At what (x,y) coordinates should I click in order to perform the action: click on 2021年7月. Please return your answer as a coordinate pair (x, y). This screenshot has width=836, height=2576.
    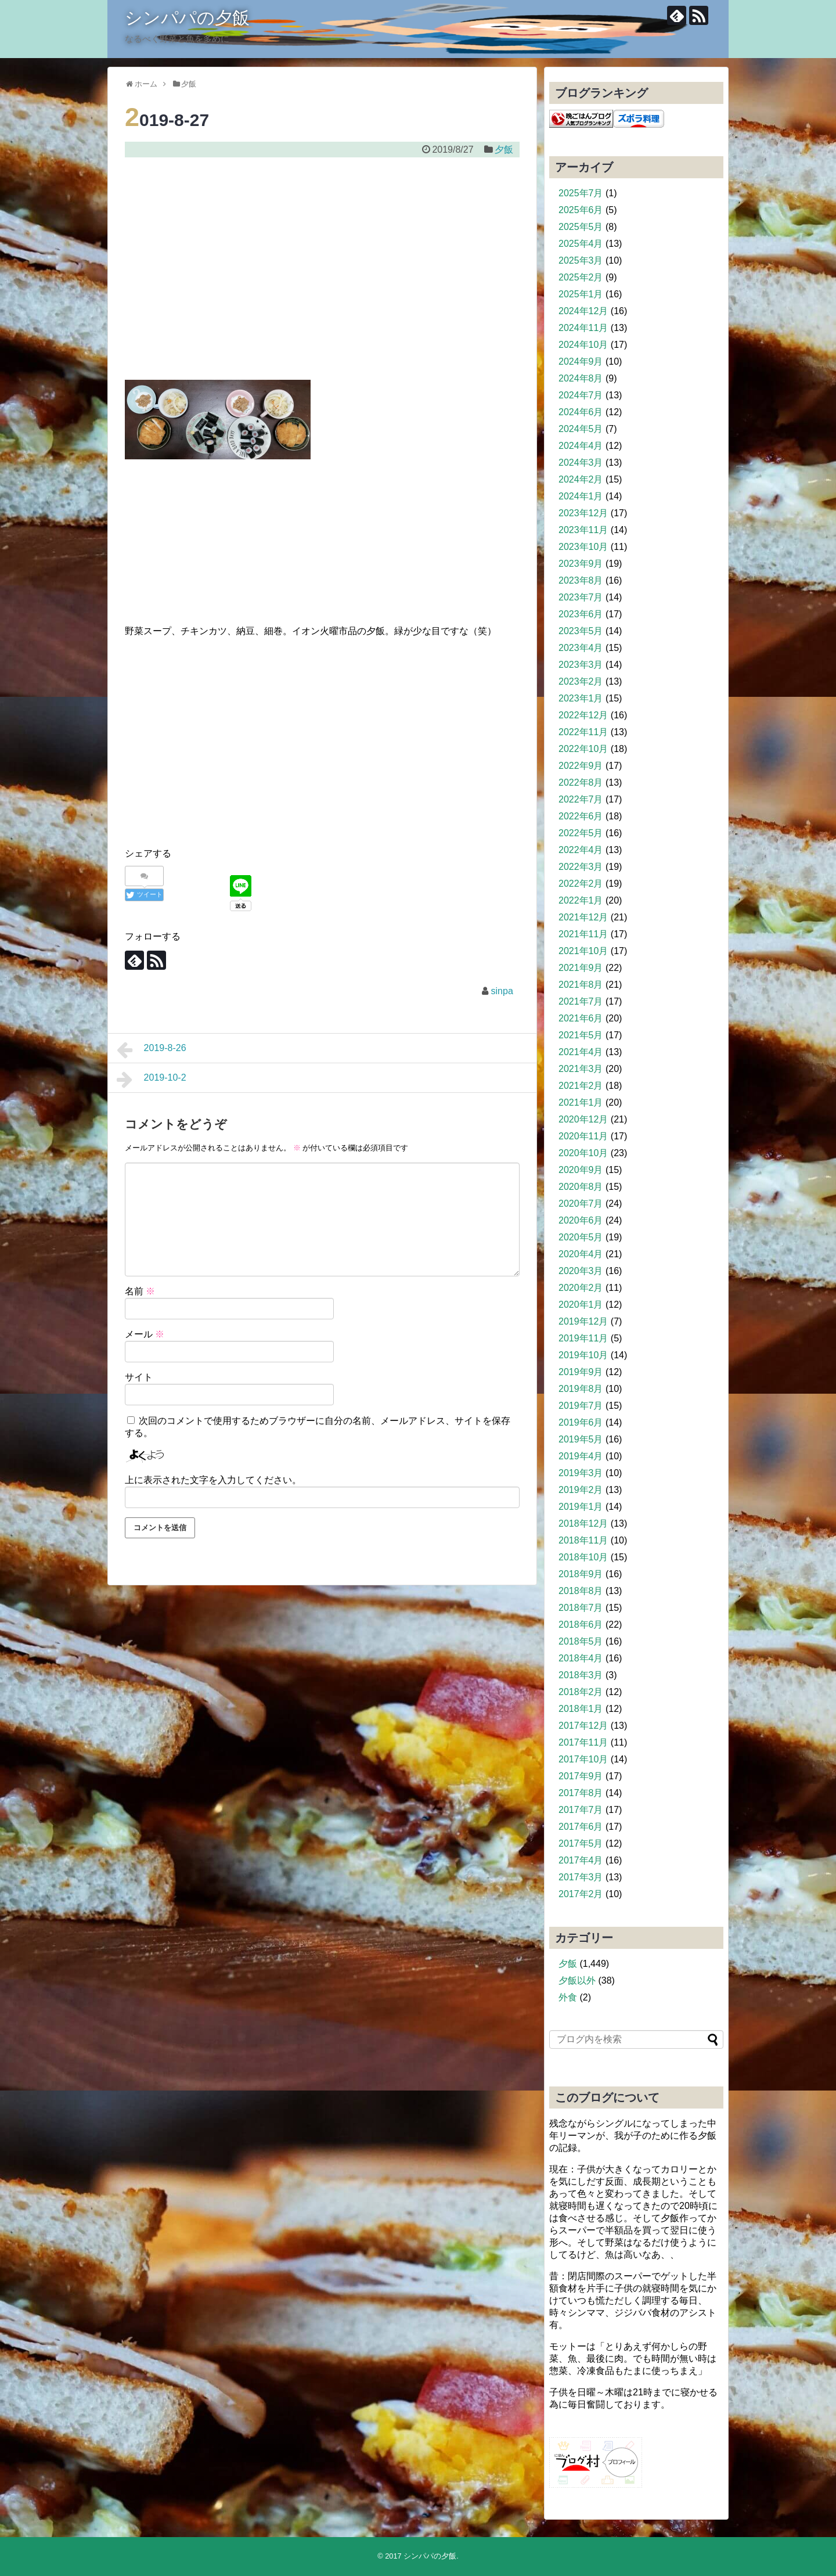
    Looking at the image, I should click on (580, 1001).